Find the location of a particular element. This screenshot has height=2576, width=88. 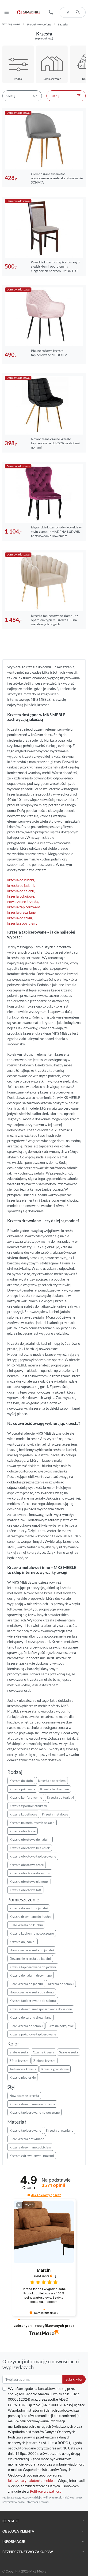

Krzesła kubełkowe is located at coordinates (23, 1814).